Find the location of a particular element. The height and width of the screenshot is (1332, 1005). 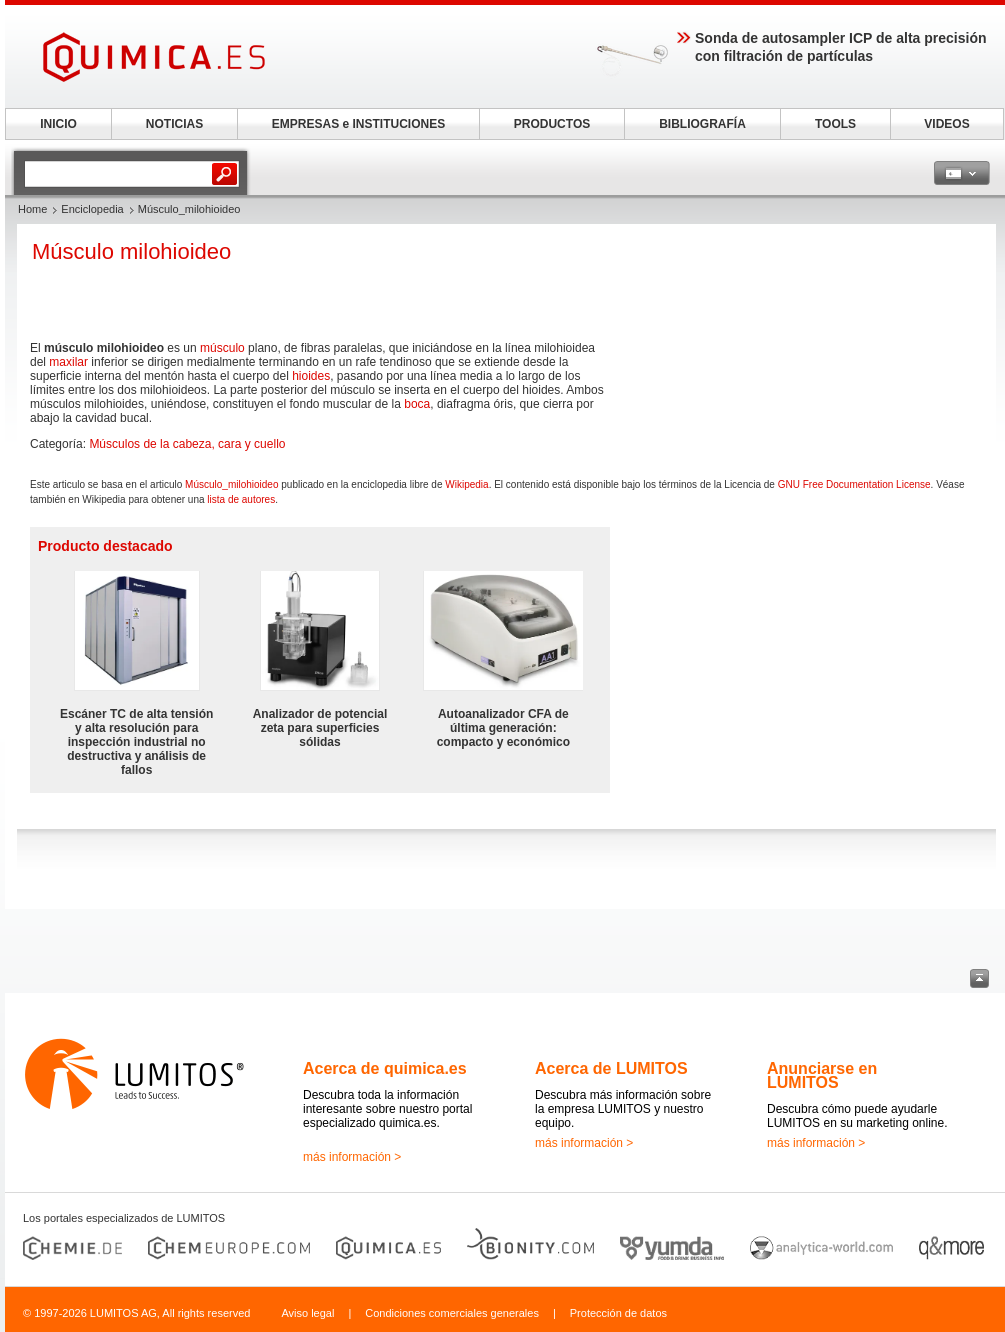

Aviso legal is located at coordinates (307, 1313).